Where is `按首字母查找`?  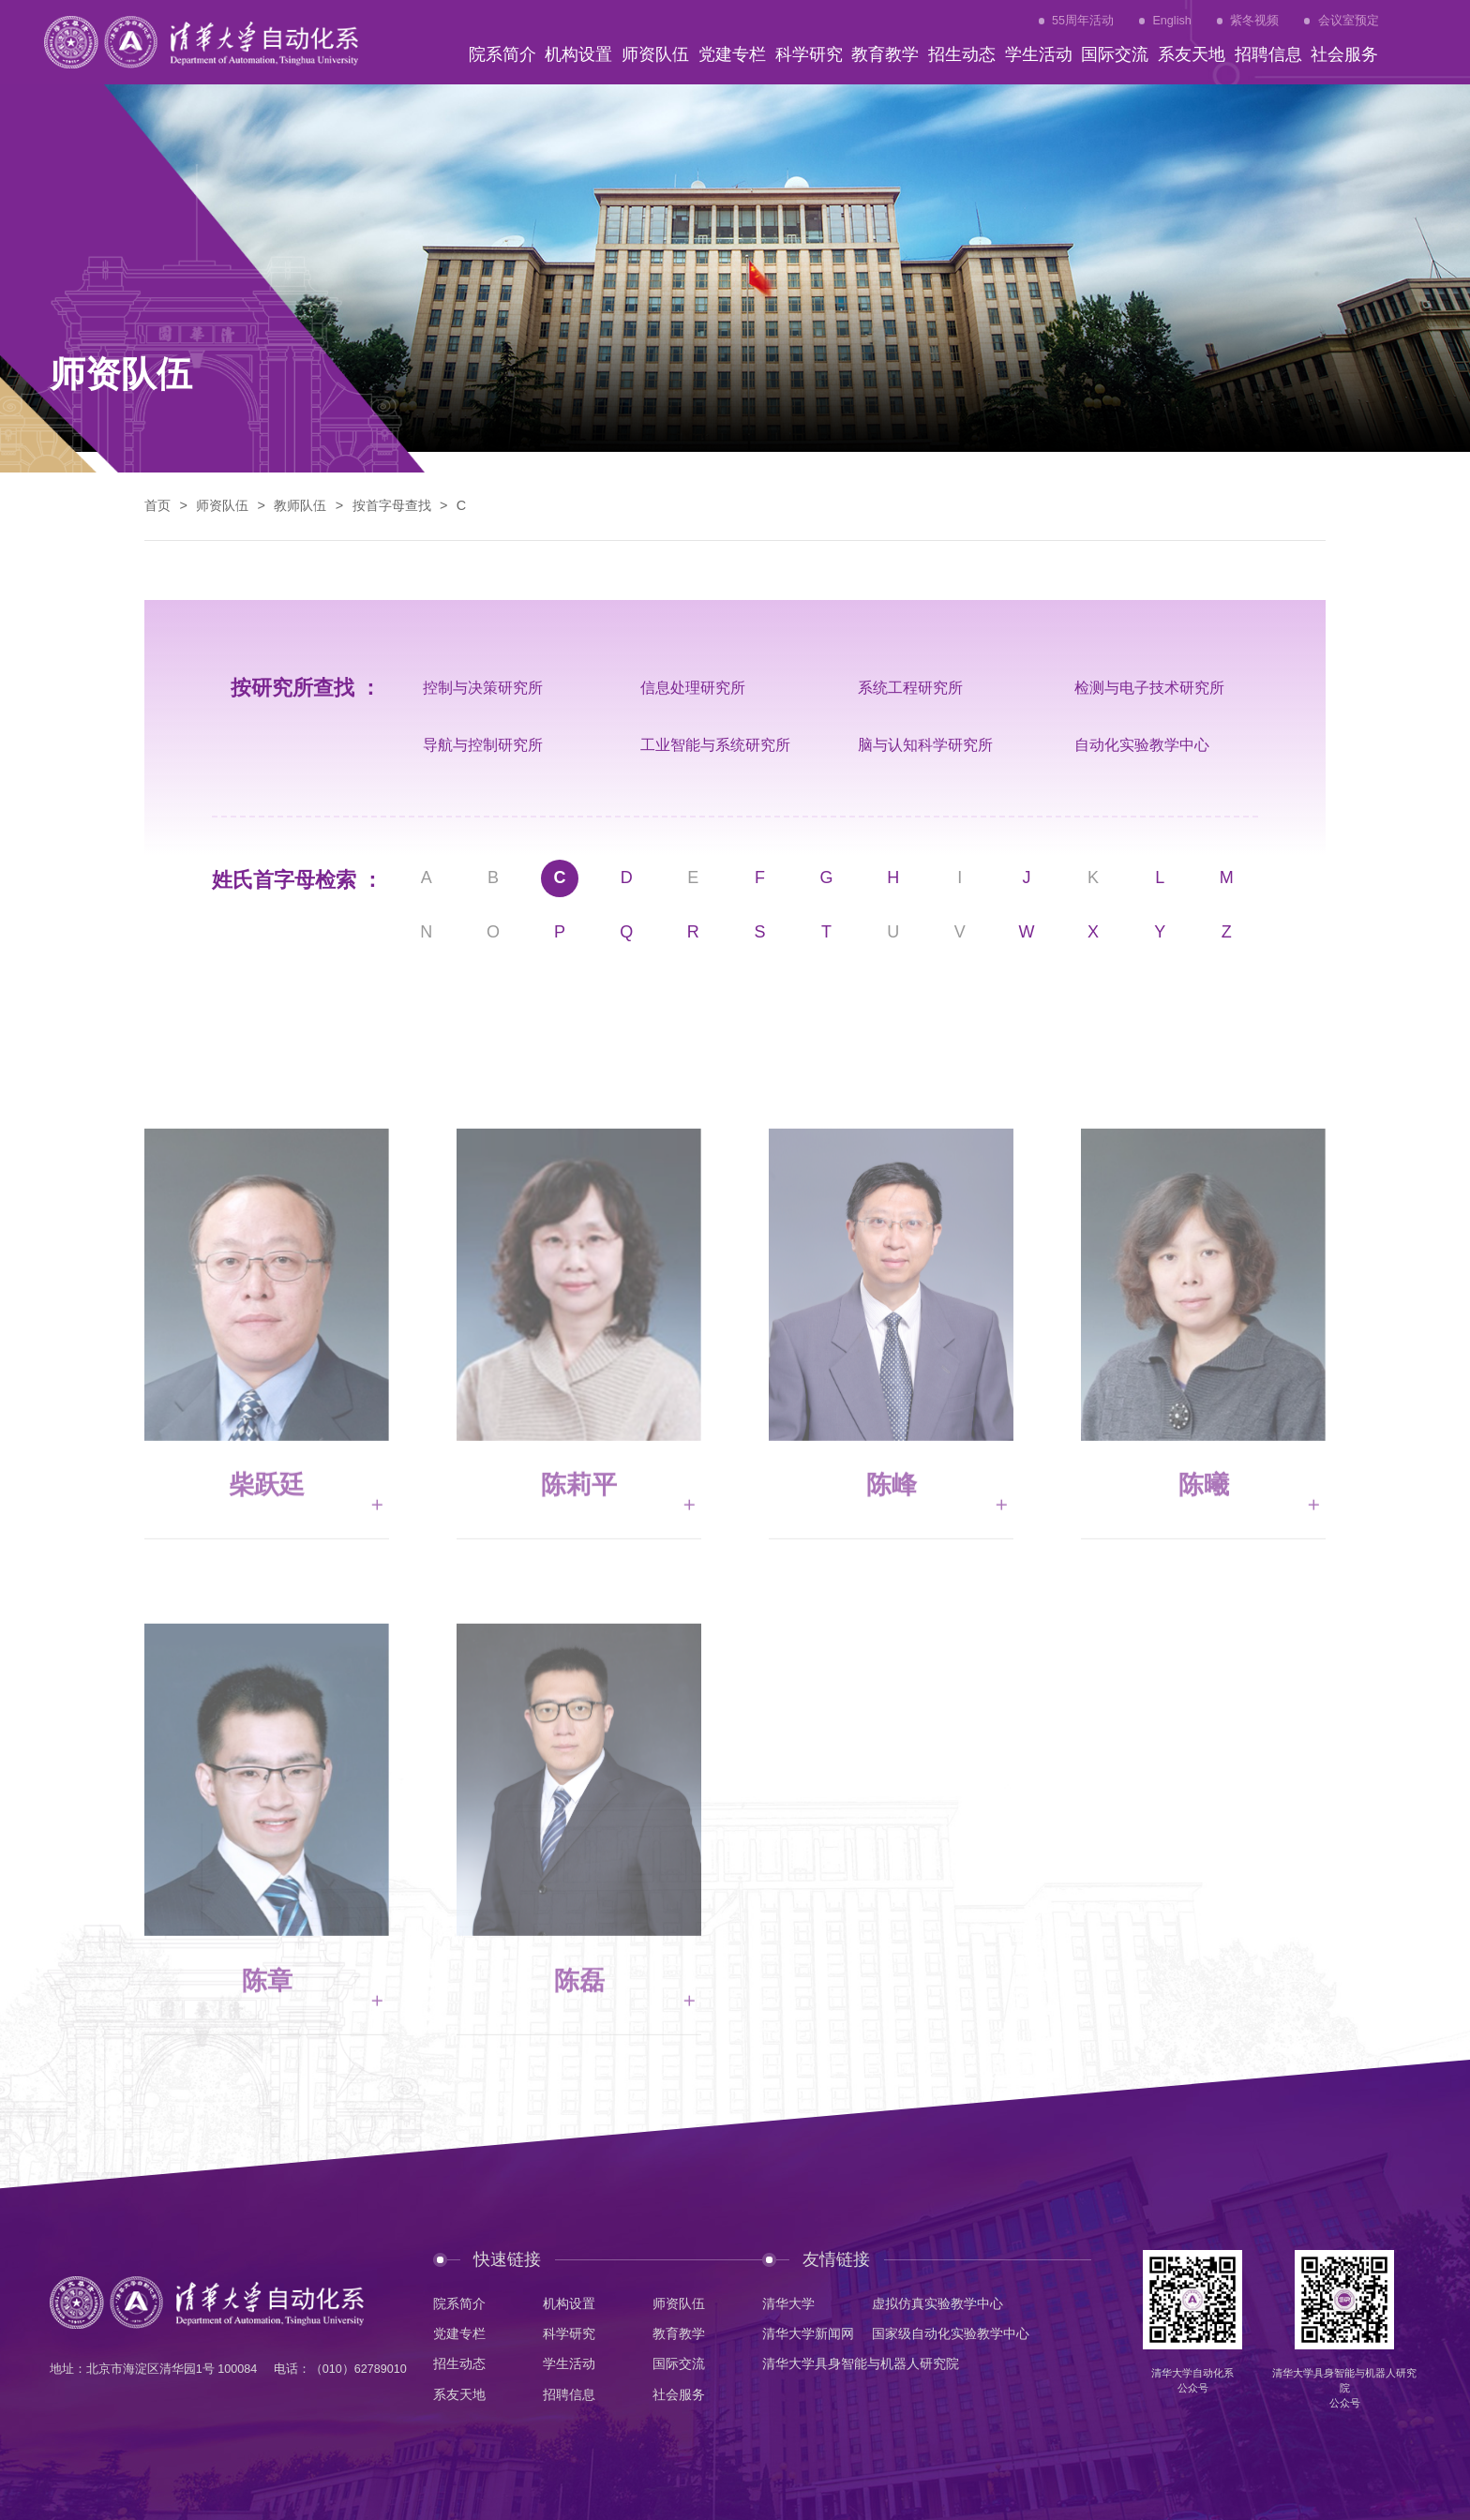 按首字母查找 is located at coordinates (391, 505).